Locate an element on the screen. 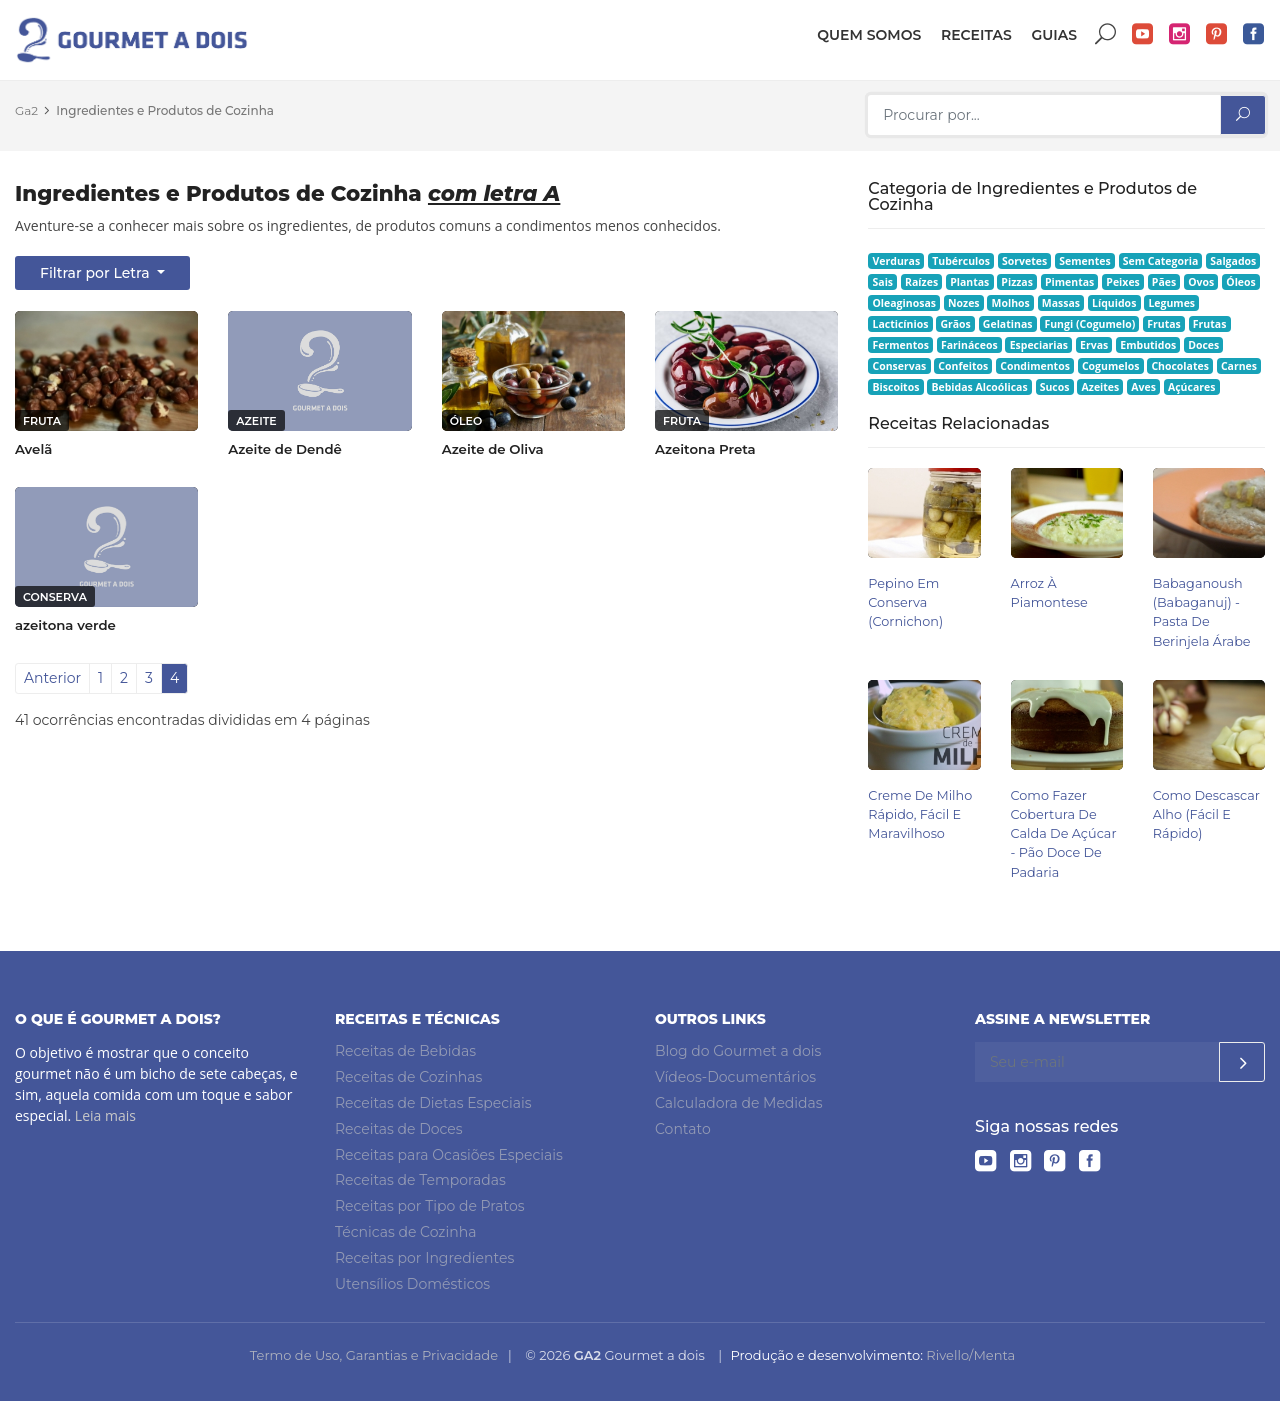 This screenshot has width=1280, height=1401. Sementes is located at coordinates (1084, 261).